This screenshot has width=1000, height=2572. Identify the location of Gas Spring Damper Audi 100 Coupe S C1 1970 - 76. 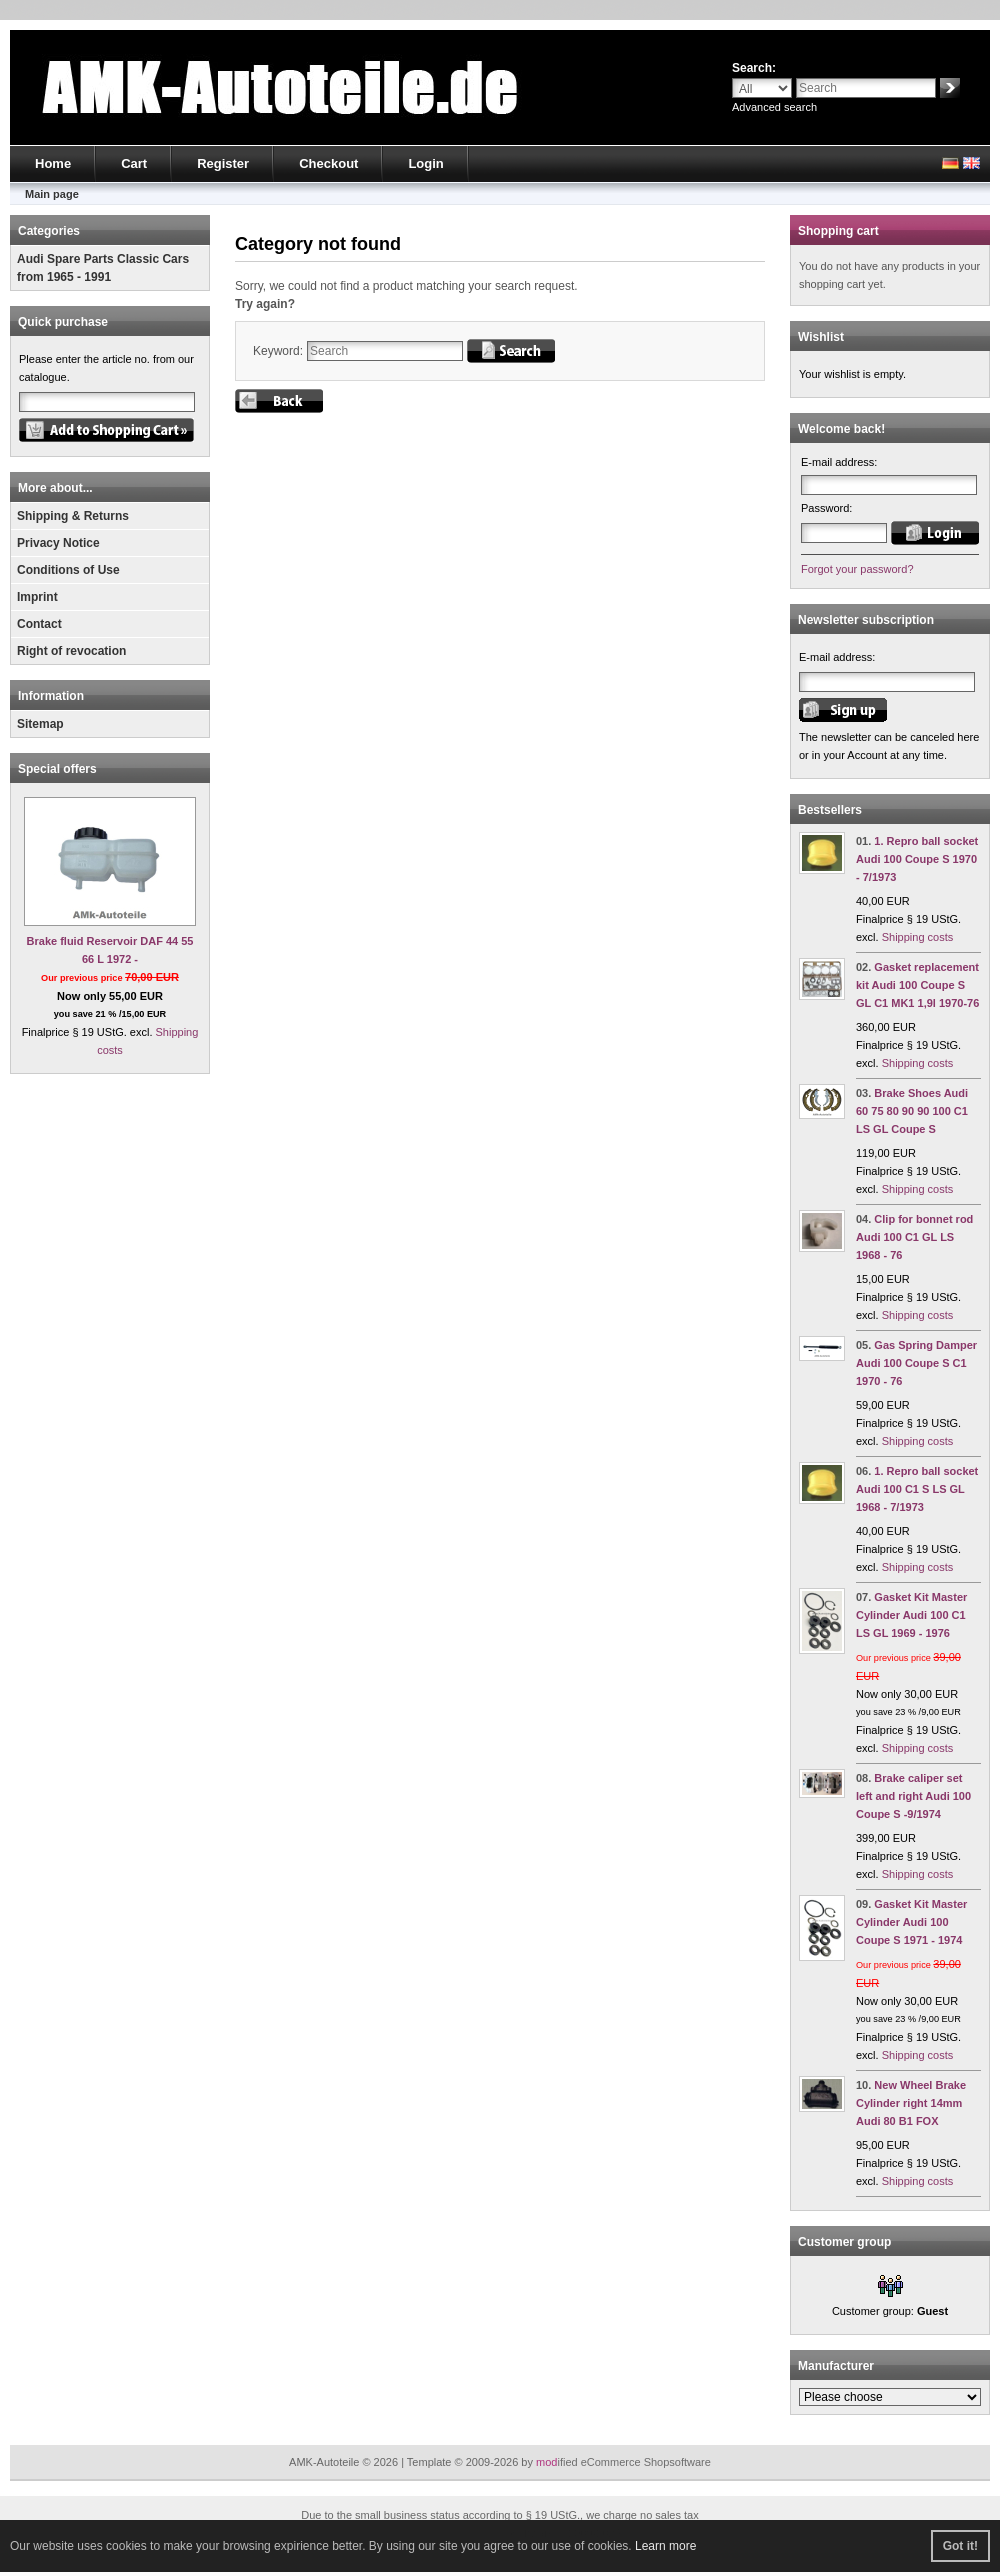
(916, 1363).